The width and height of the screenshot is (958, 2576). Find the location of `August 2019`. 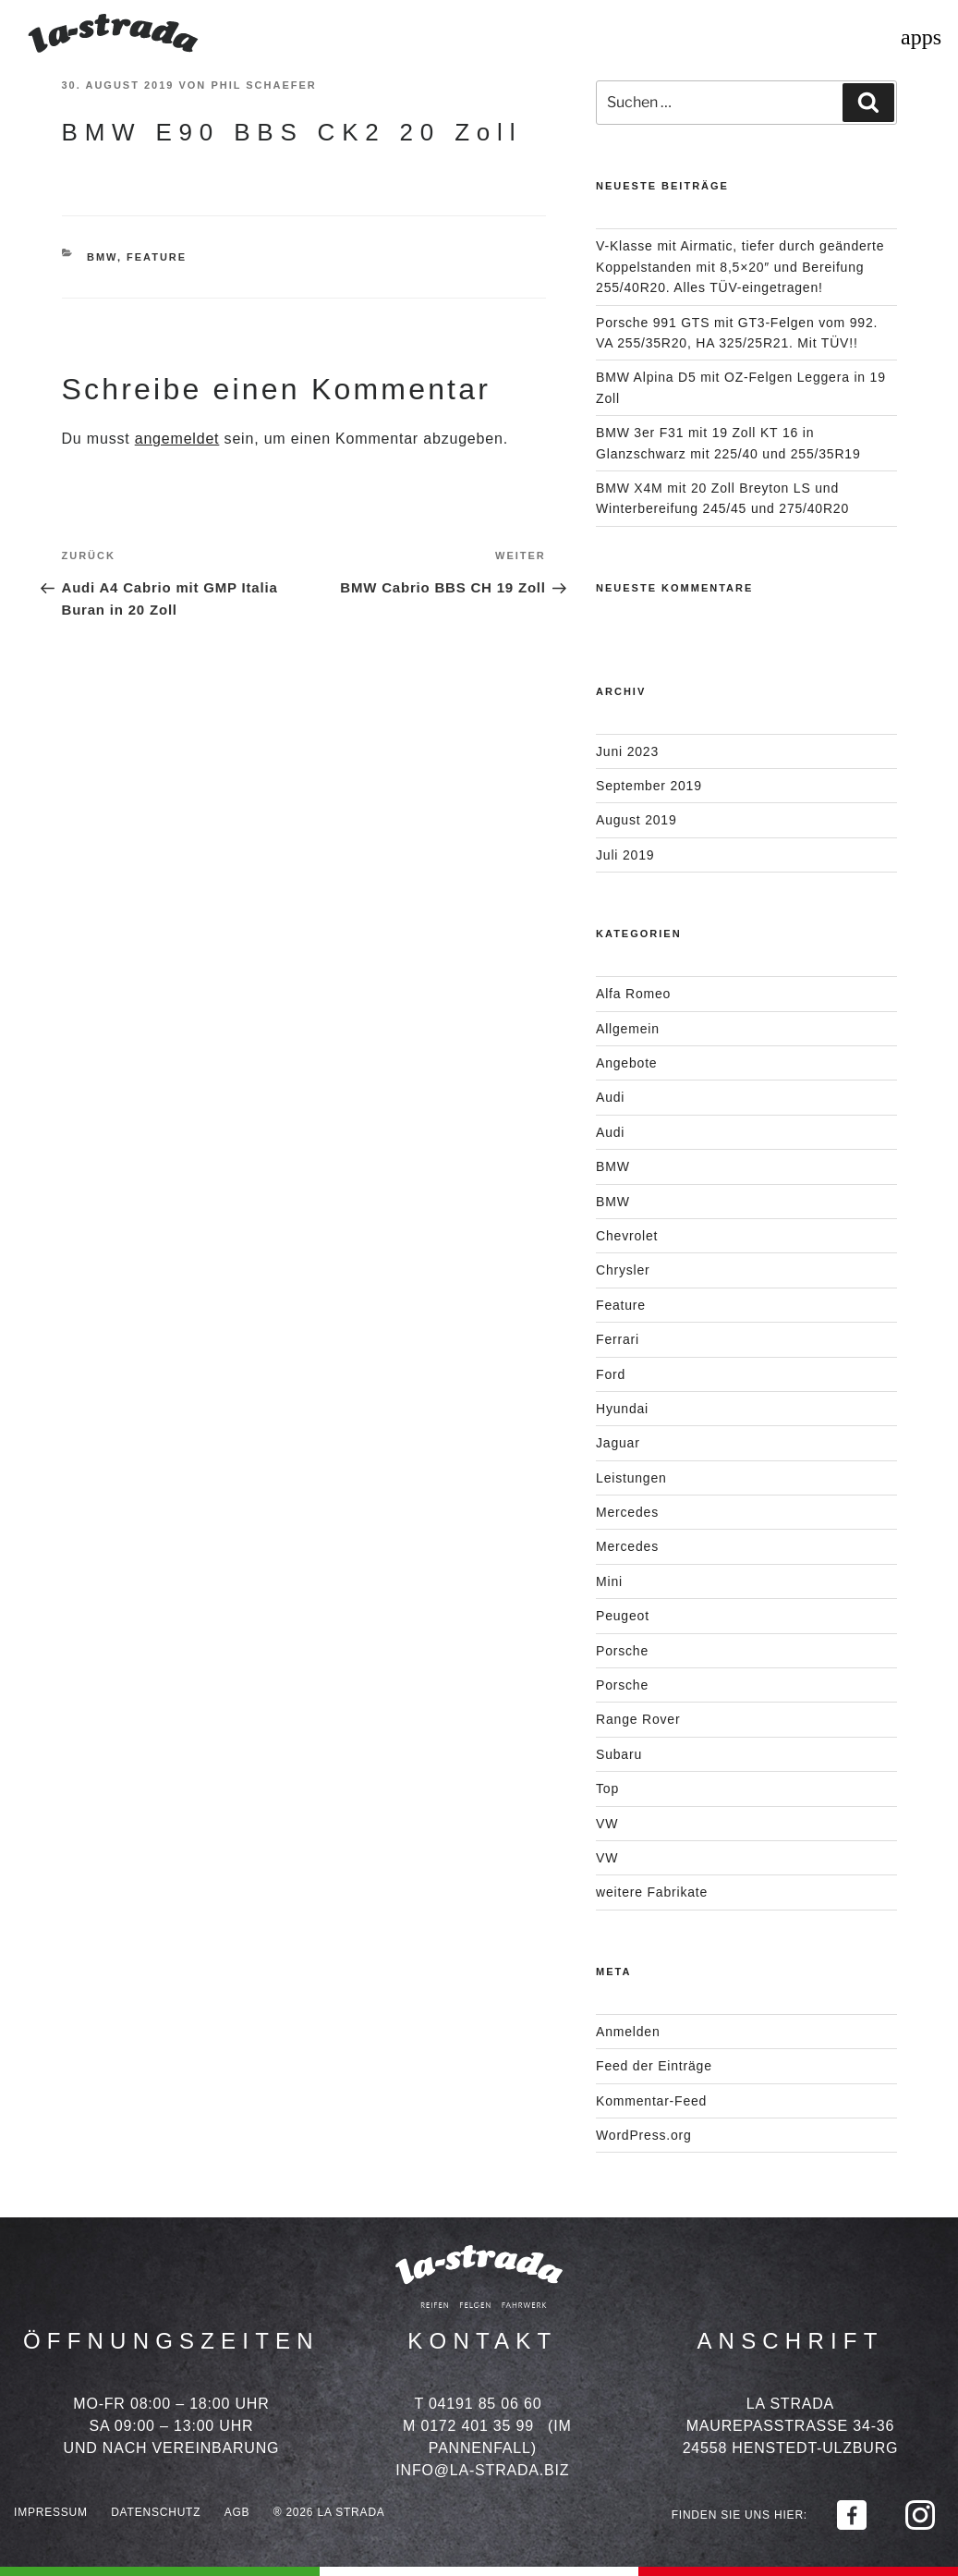

August 2019 is located at coordinates (636, 819).